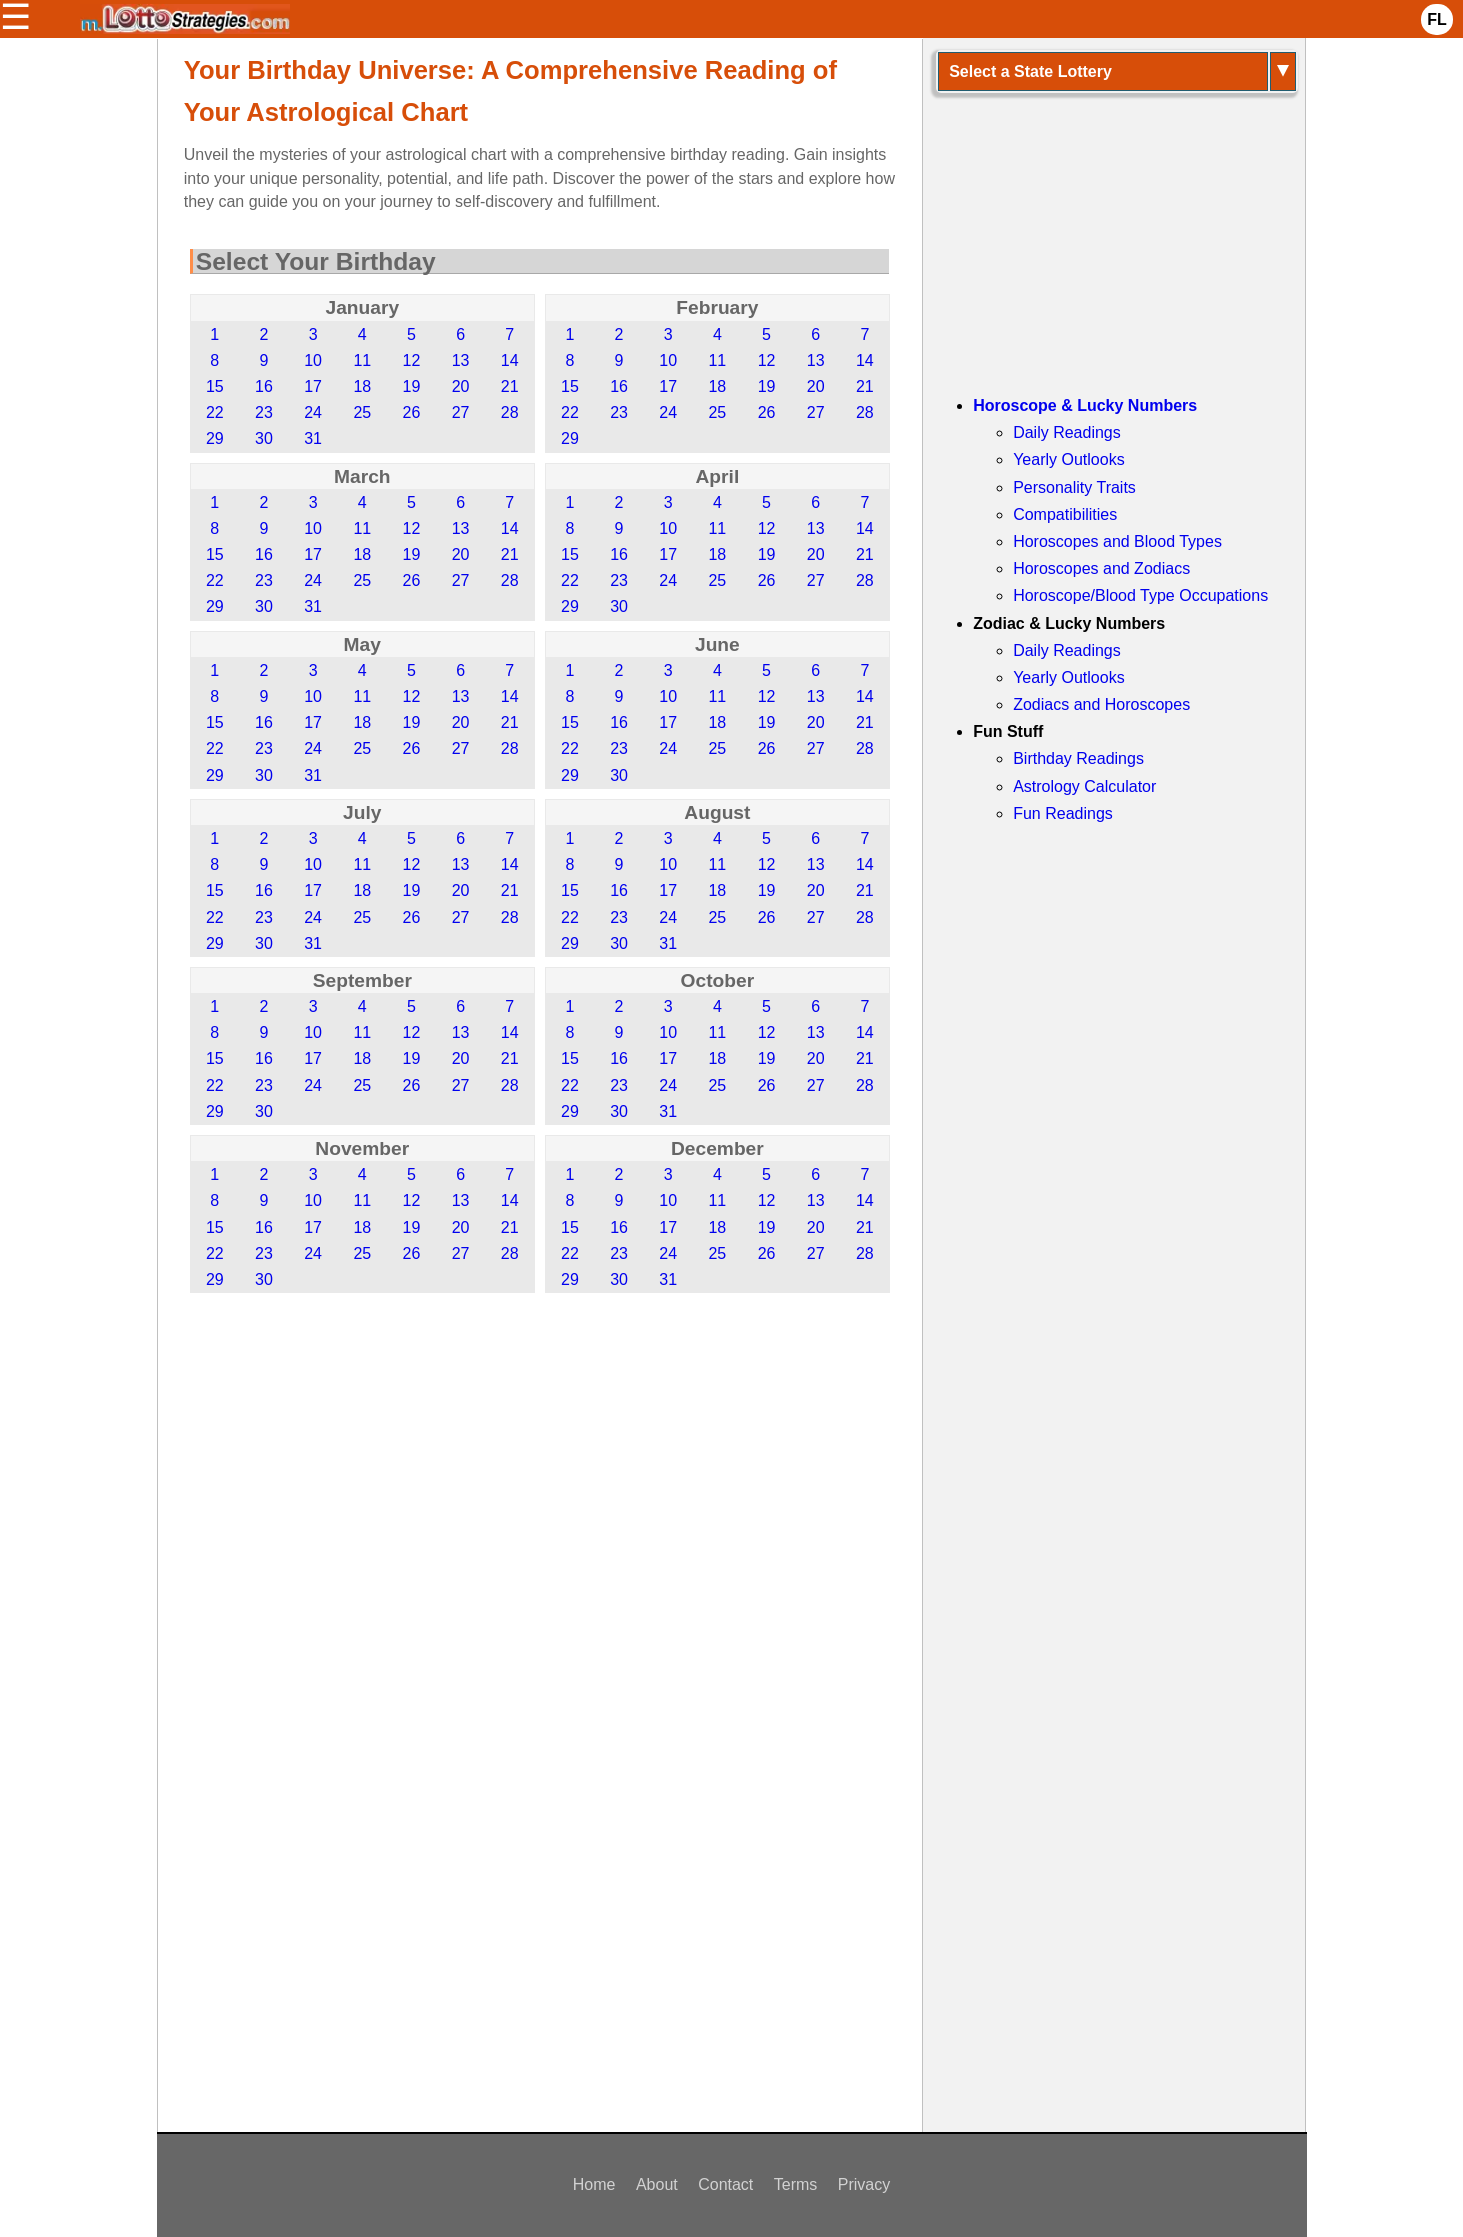 The height and width of the screenshot is (2237, 1463). Describe the element at coordinates (461, 360) in the screenshot. I see `13` at that location.